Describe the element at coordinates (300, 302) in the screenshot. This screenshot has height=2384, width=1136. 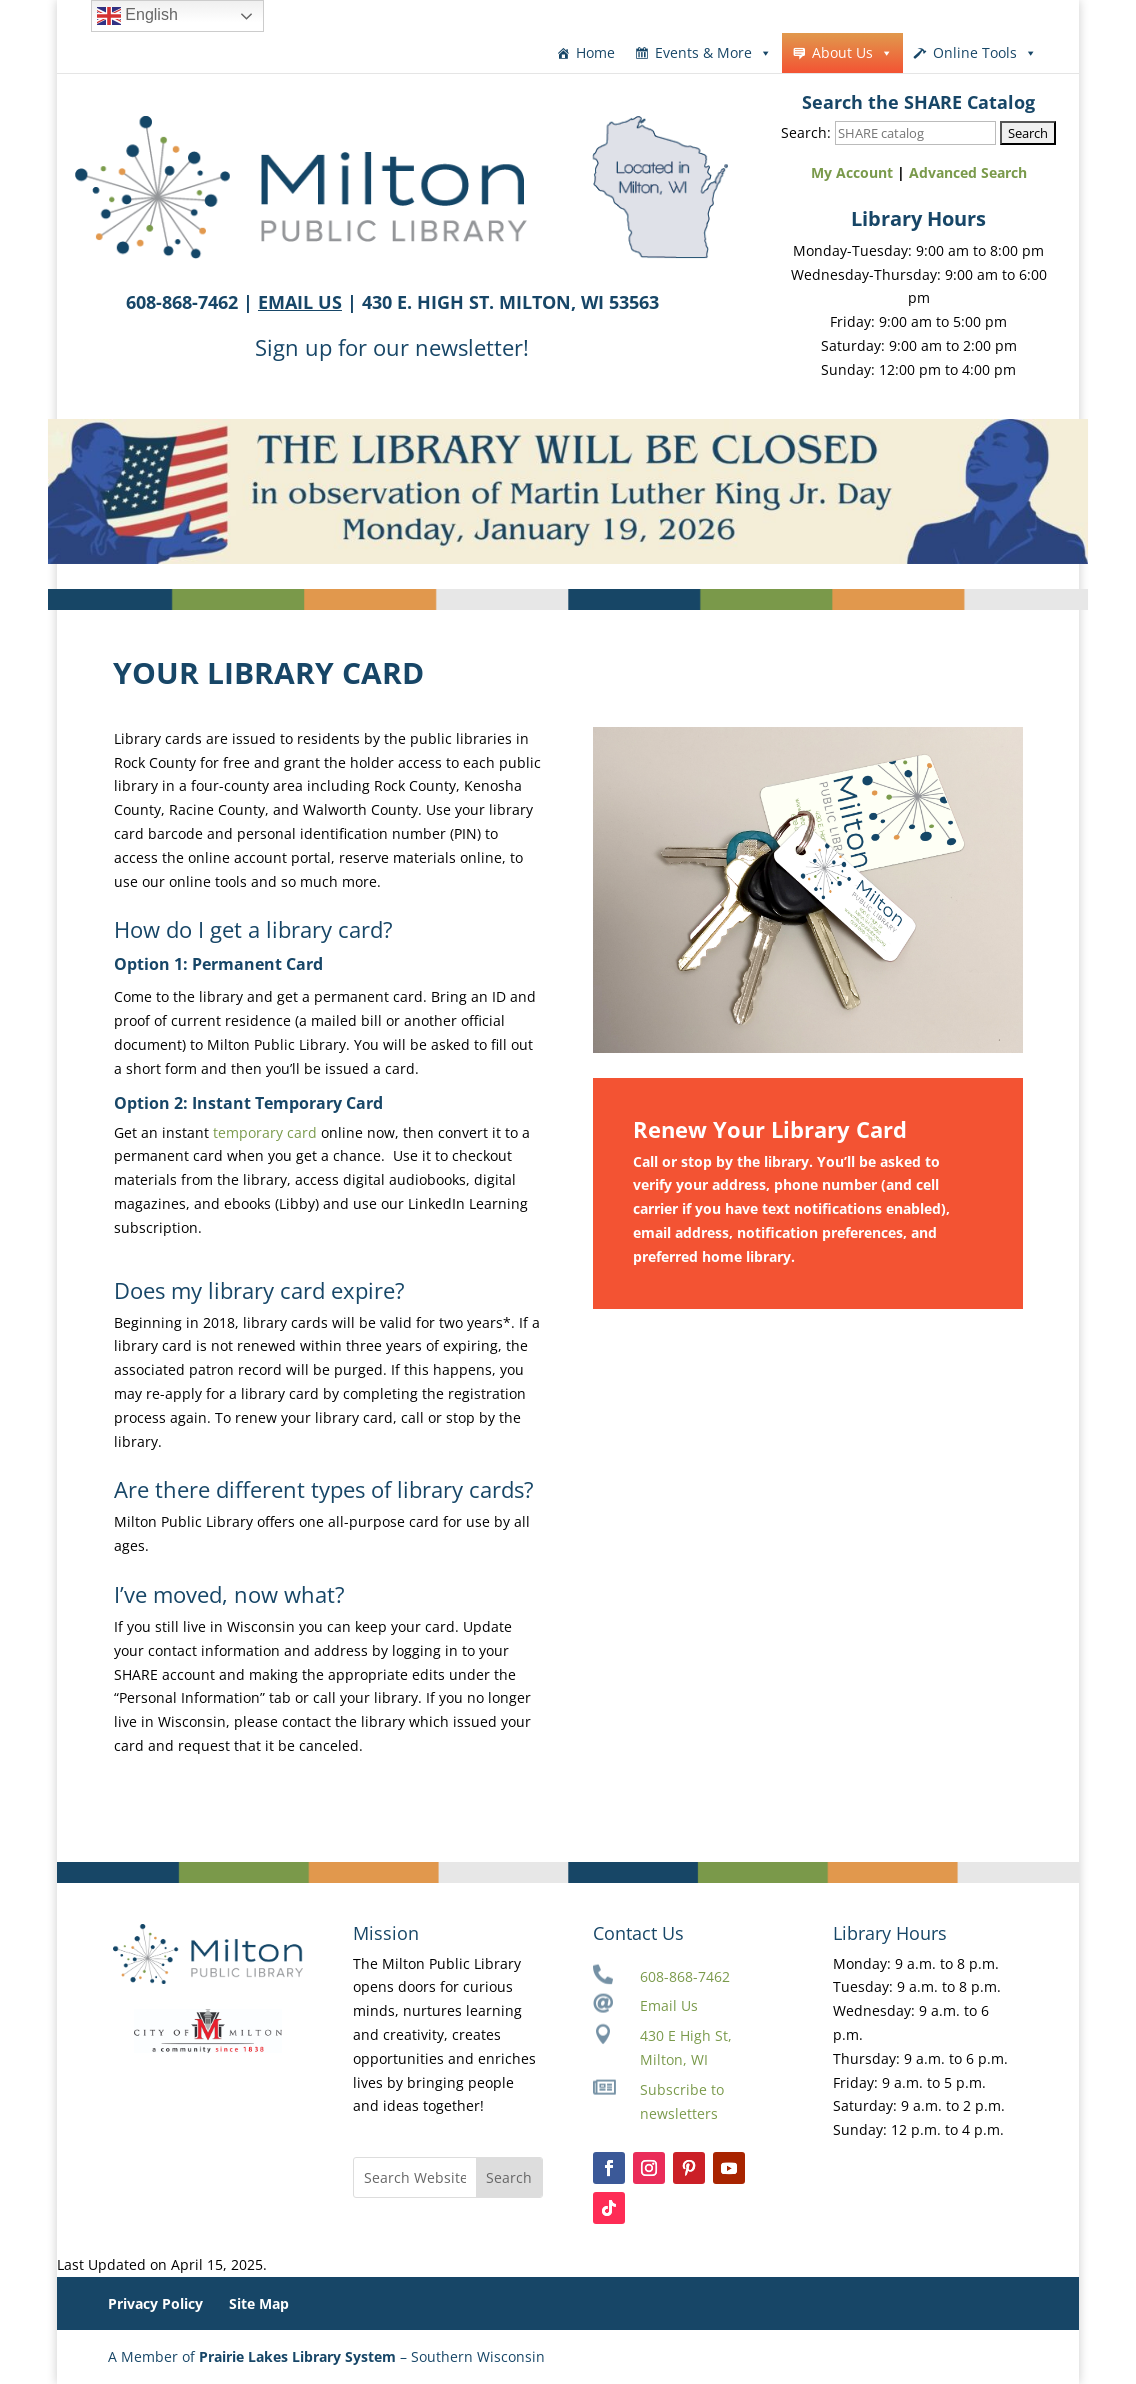
I see `EMAIL US` at that location.